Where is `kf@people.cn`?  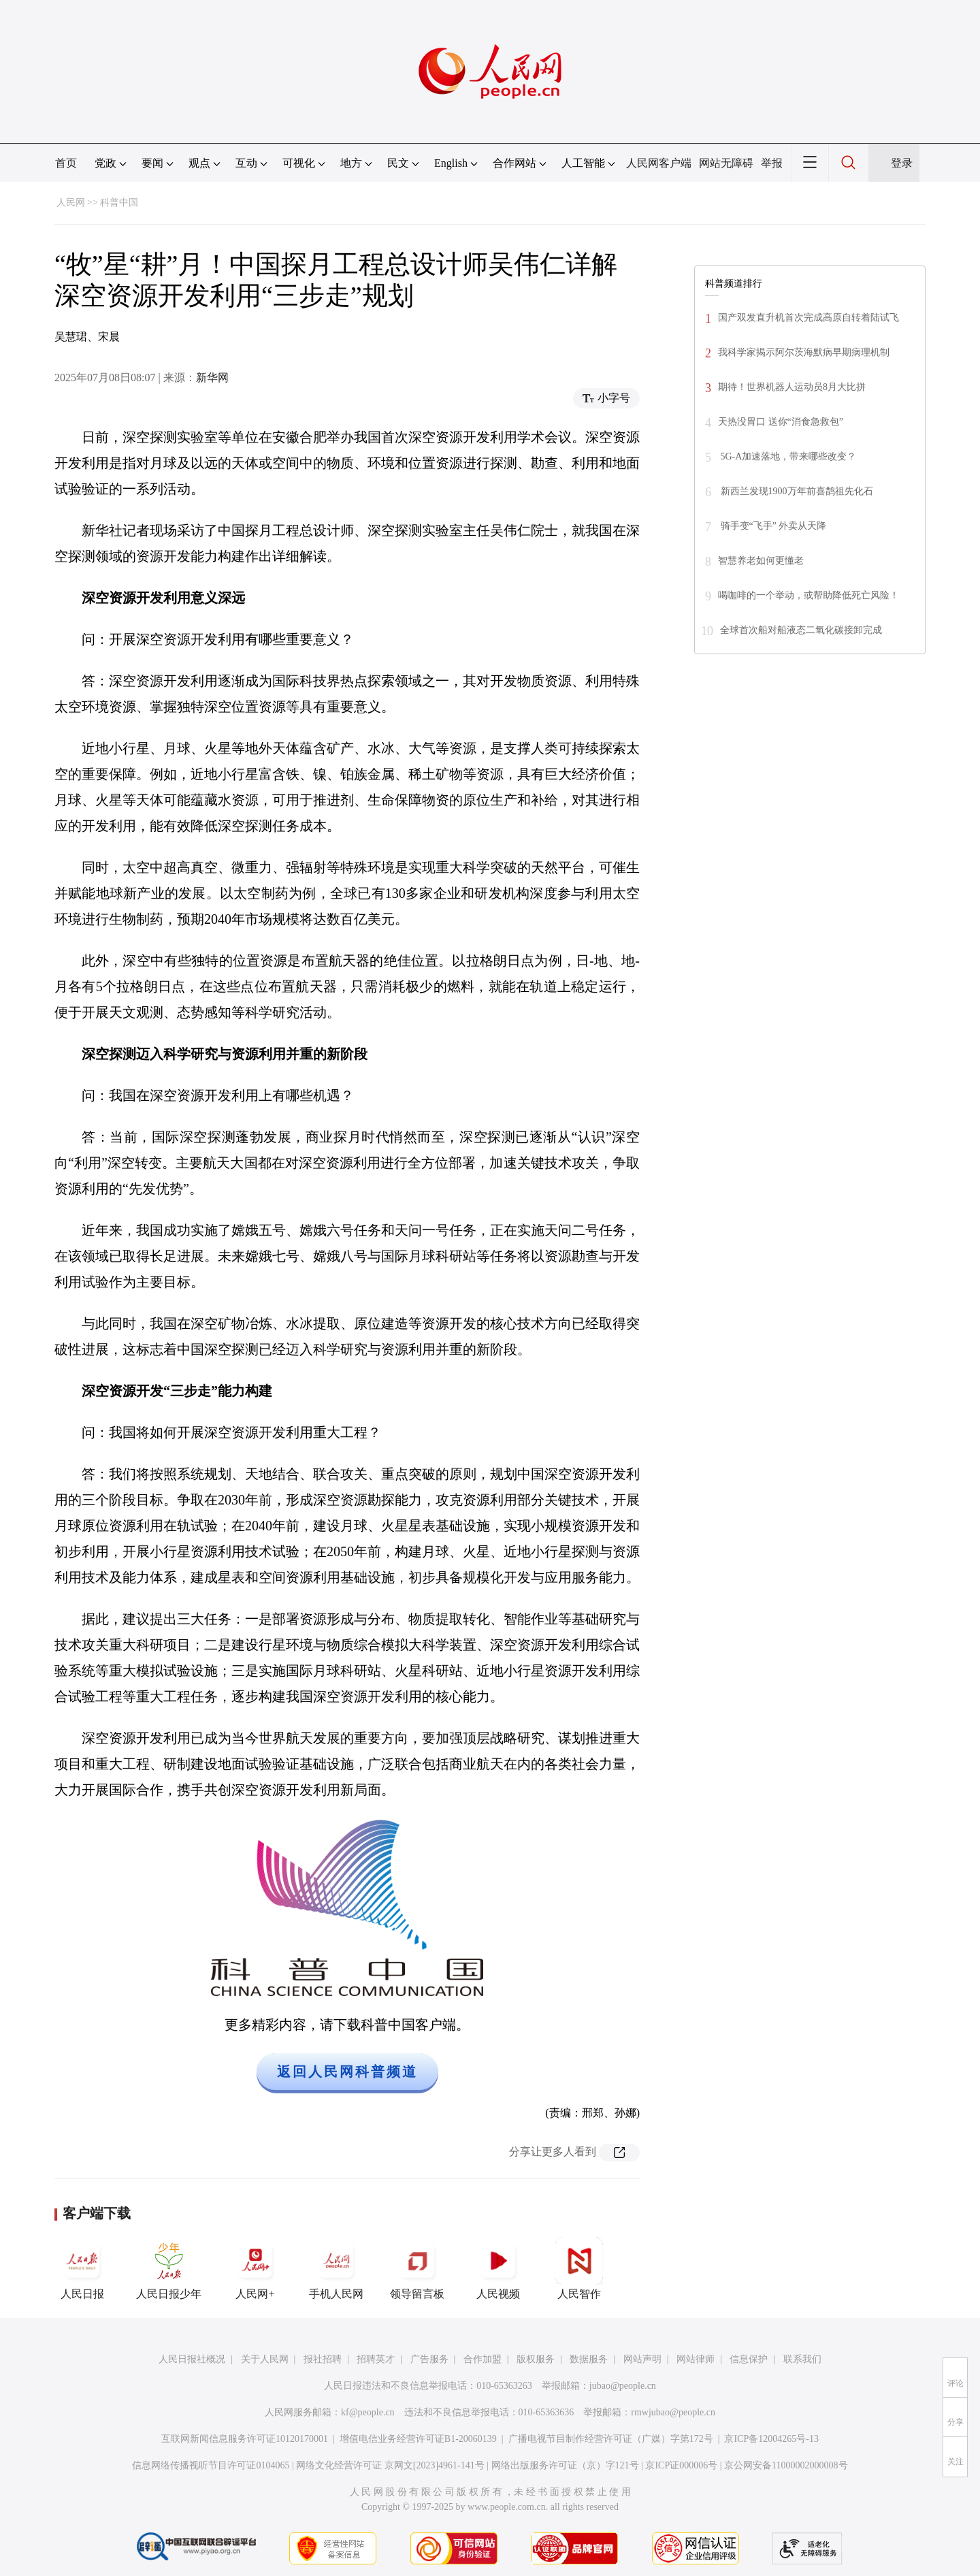 kf@people.cn is located at coordinates (368, 2412).